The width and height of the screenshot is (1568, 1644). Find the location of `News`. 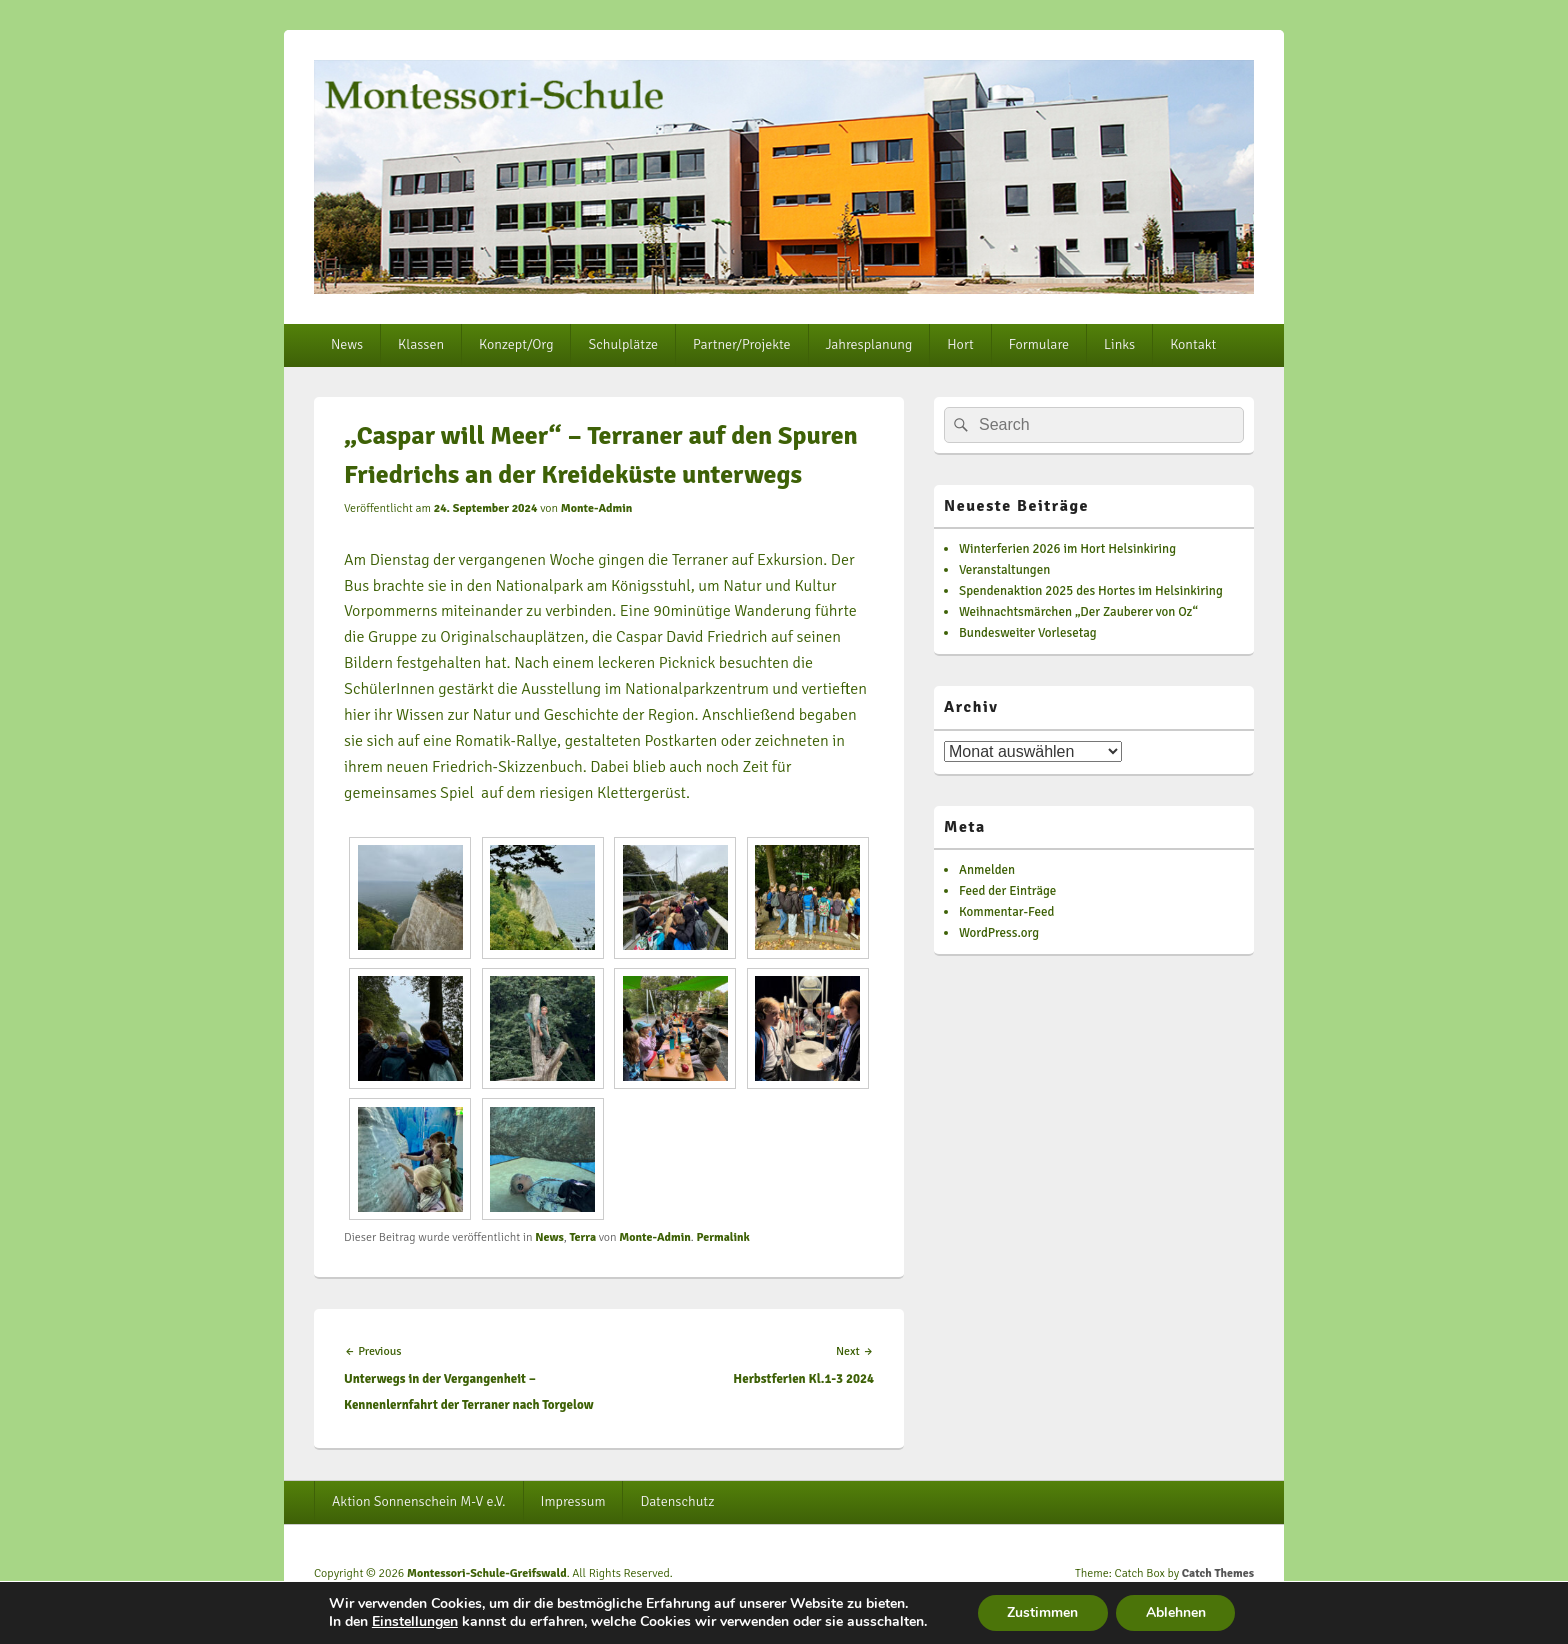

News is located at coordinates (347, 344).